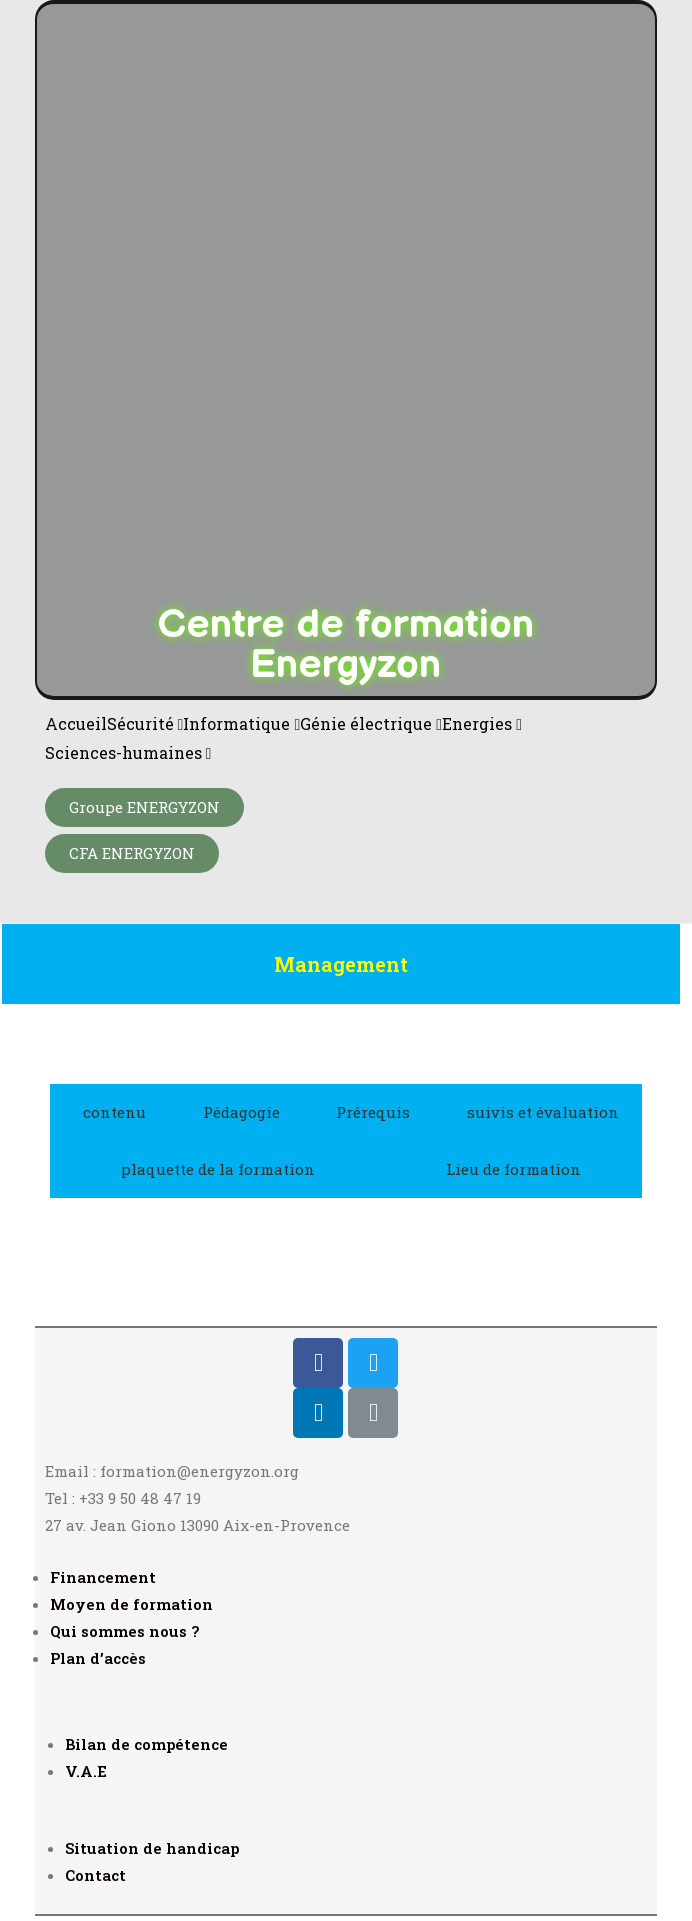 This screenshot has height=1921, width=692. Describe the element at coordinates (146, 1744) in the screenshot. I see `Bilan de compétence` at that location.